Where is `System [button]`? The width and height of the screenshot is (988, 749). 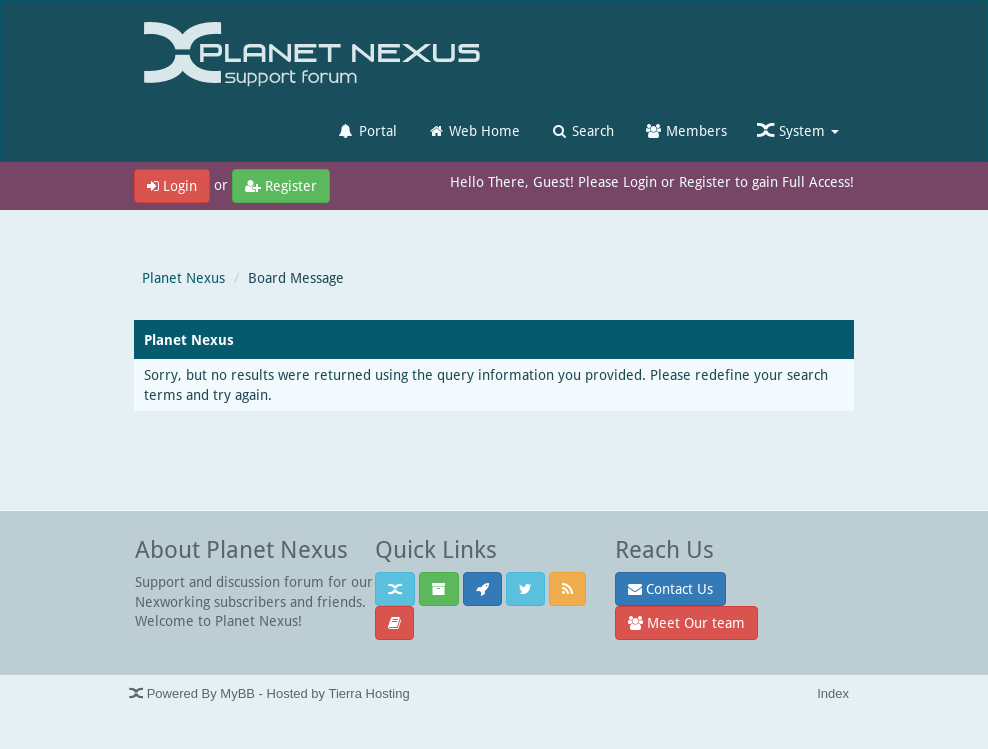 System [button] is located at coordinates (798, 130).